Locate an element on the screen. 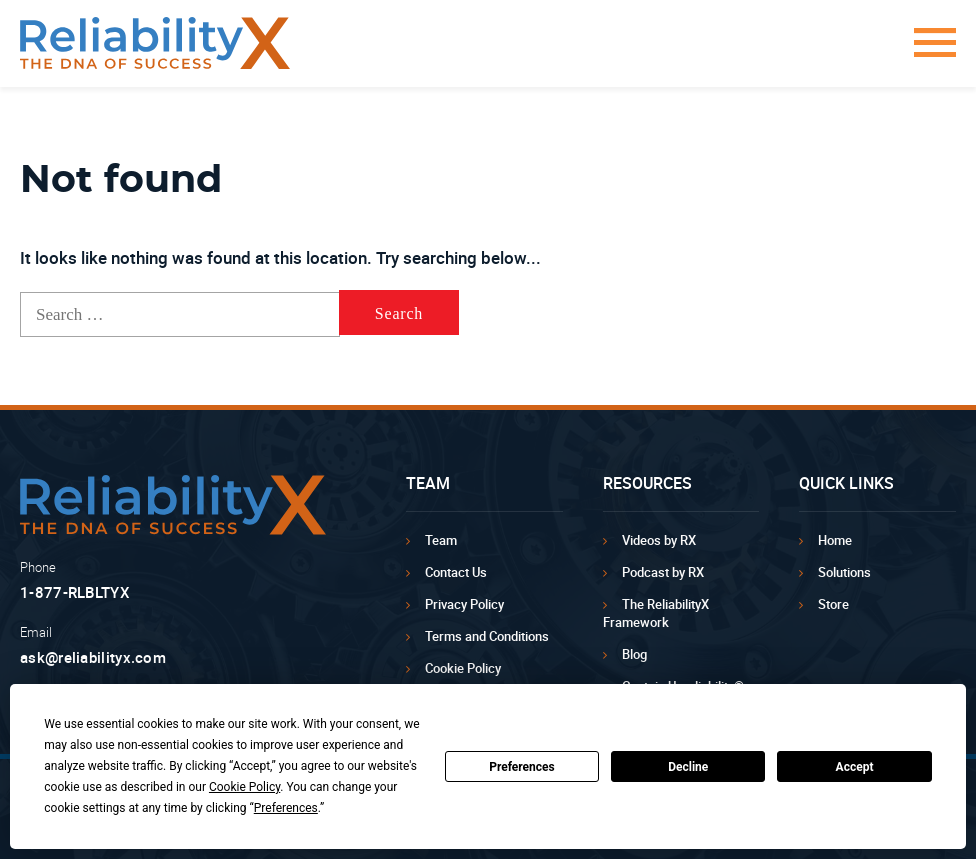 This screenshot has width=976, height=859. Terms and Conditions is located at coordinates (487, 636).